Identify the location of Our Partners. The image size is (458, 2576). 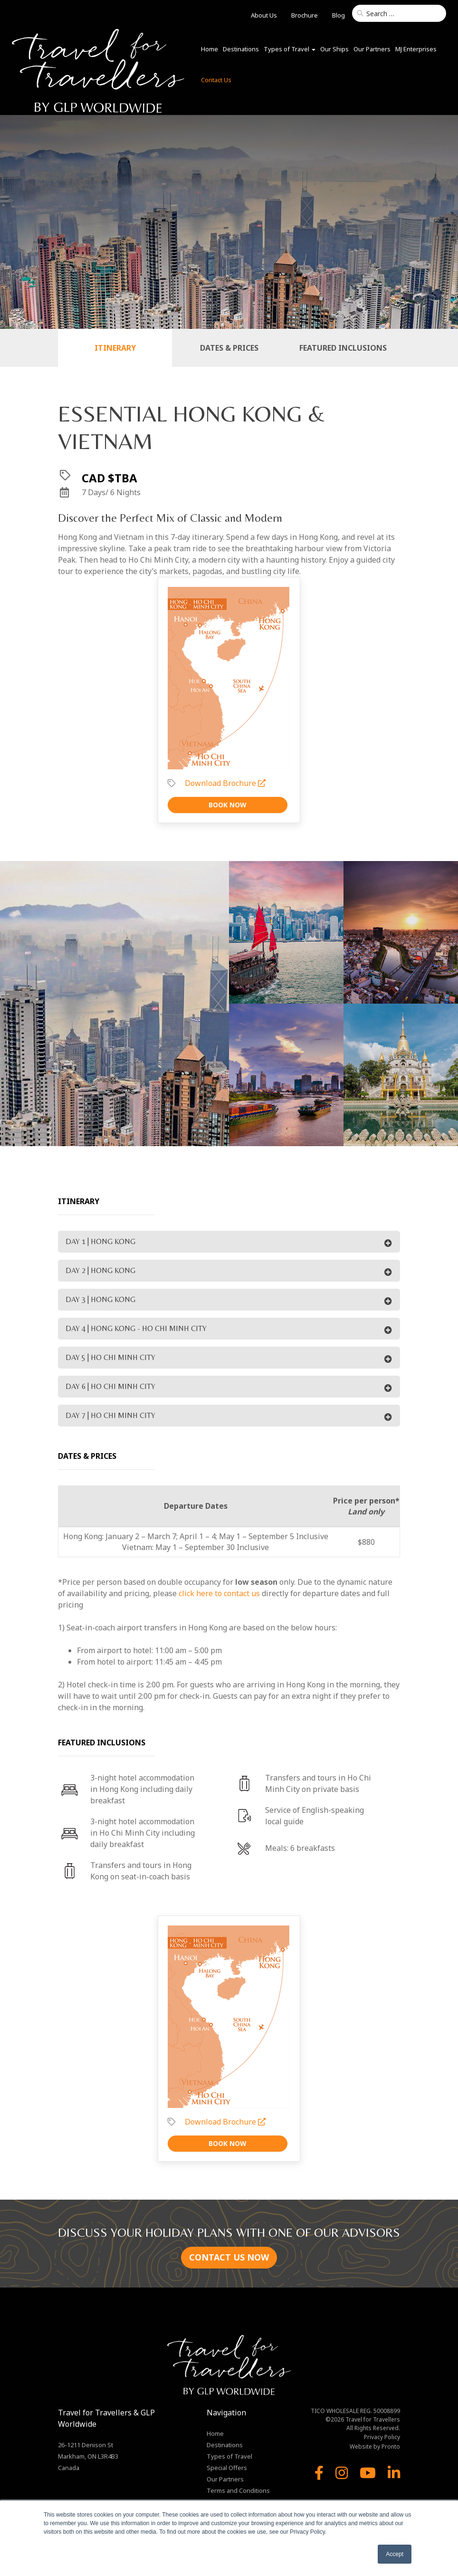
(372, 49).